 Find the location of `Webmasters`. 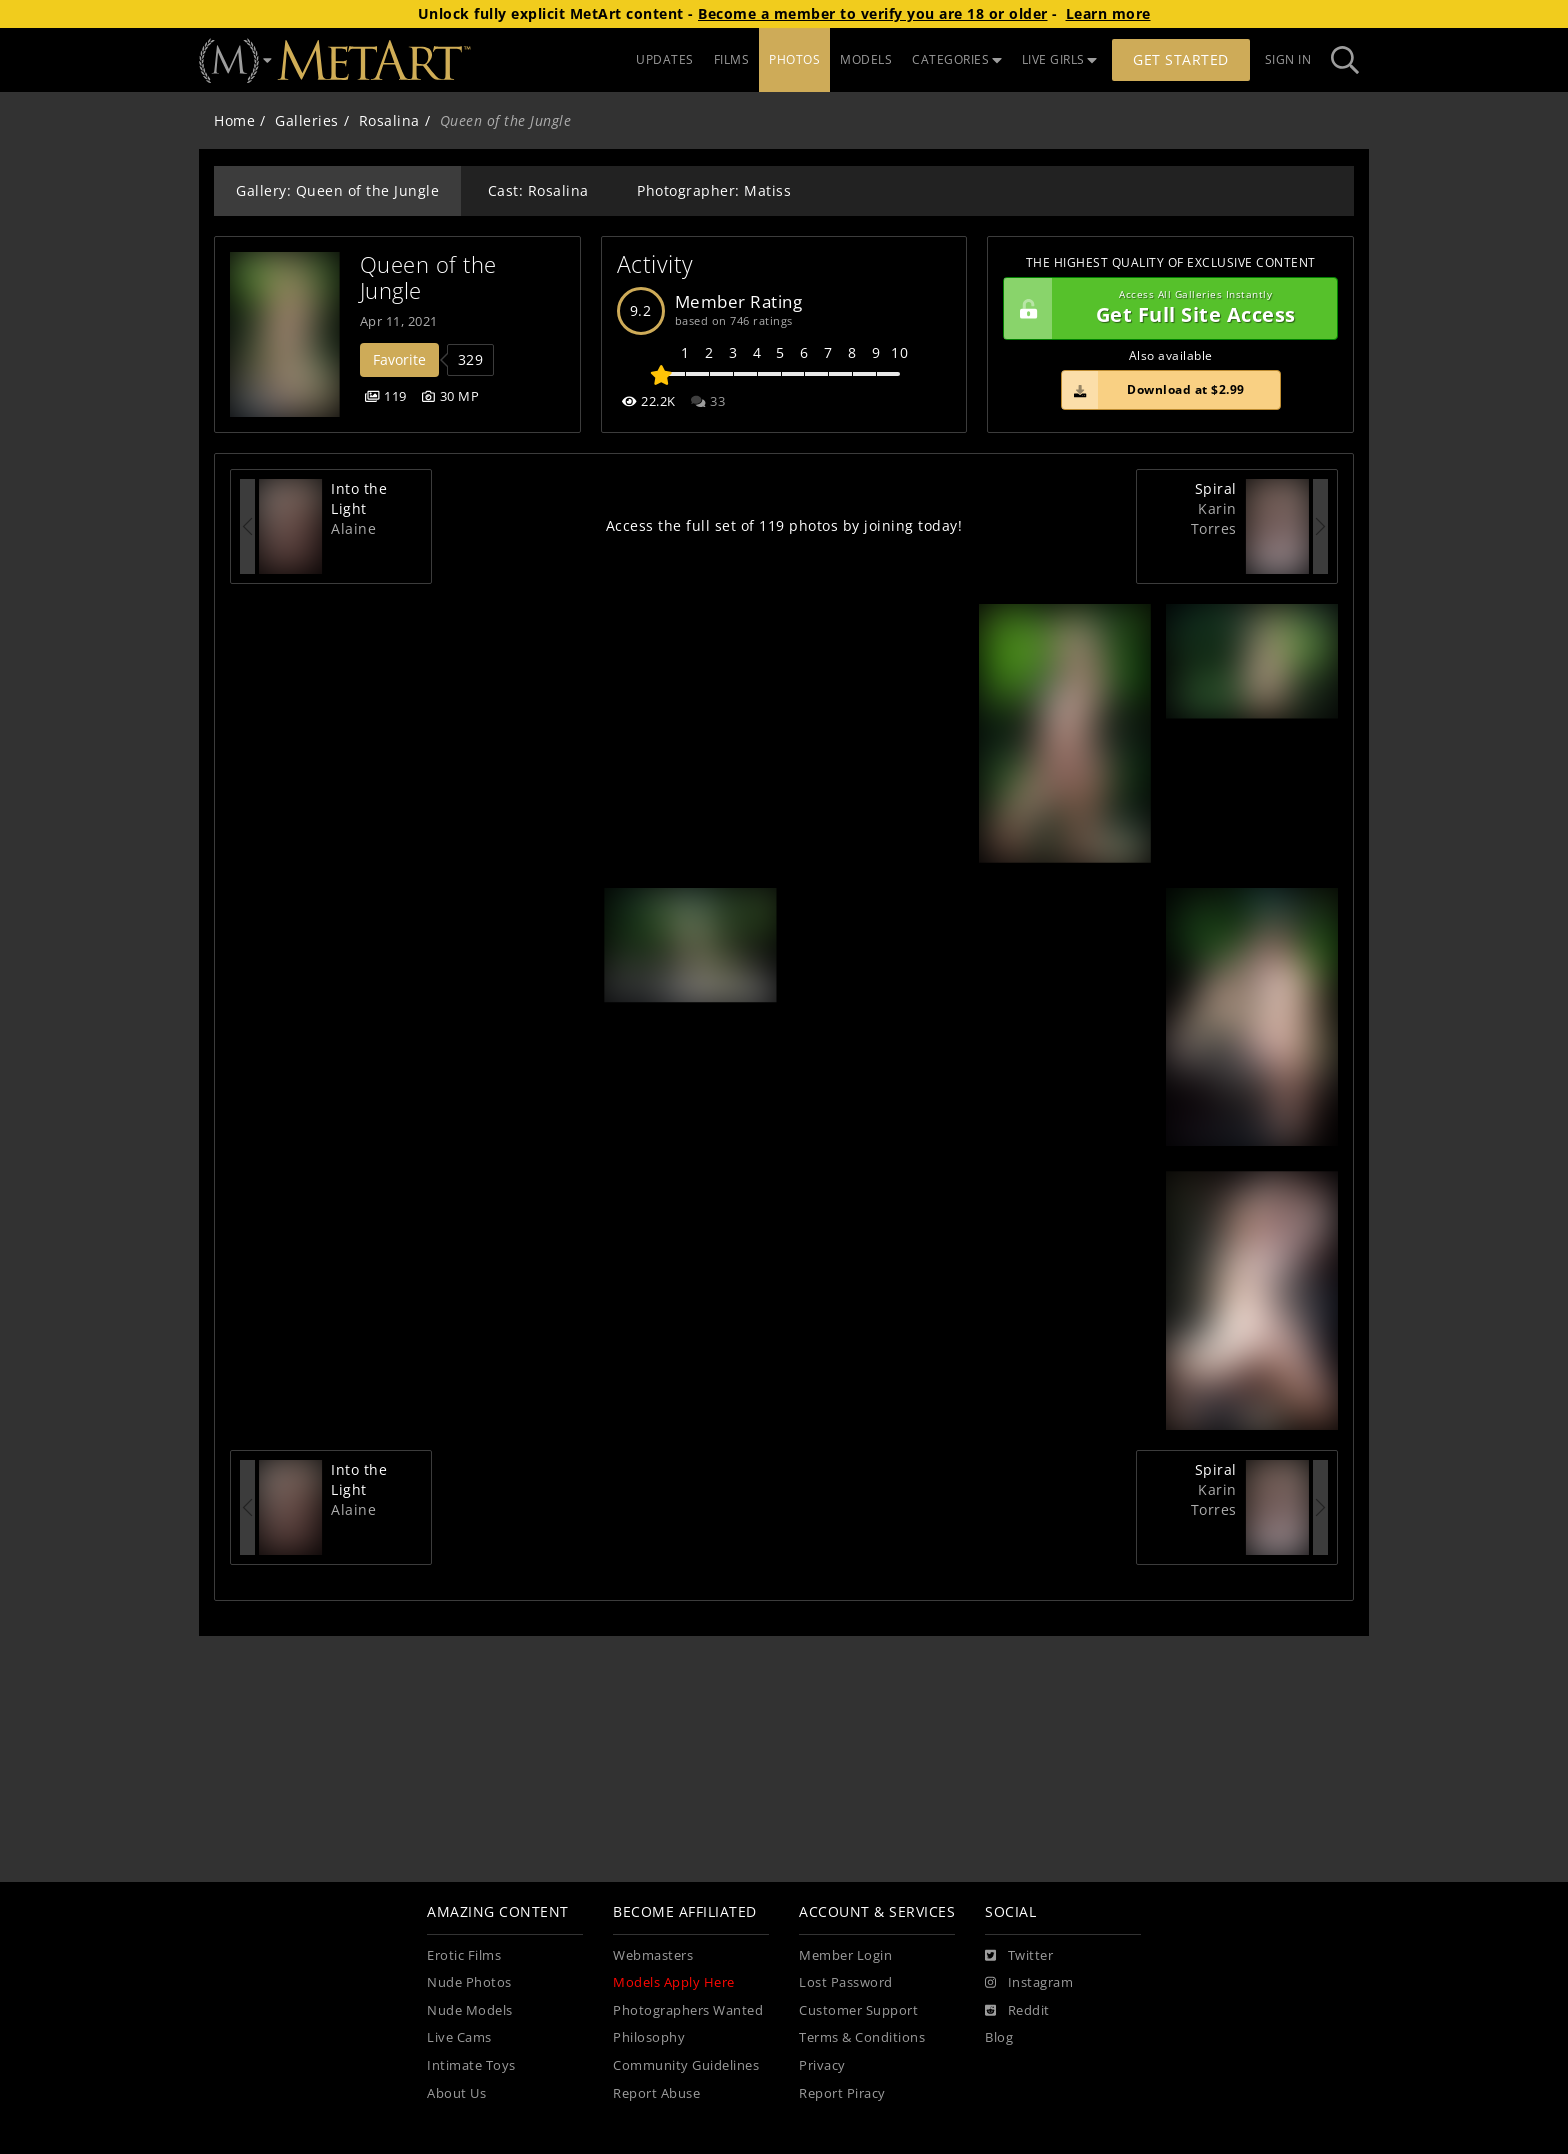

Webmasters is located at coordinates (653, 1955).